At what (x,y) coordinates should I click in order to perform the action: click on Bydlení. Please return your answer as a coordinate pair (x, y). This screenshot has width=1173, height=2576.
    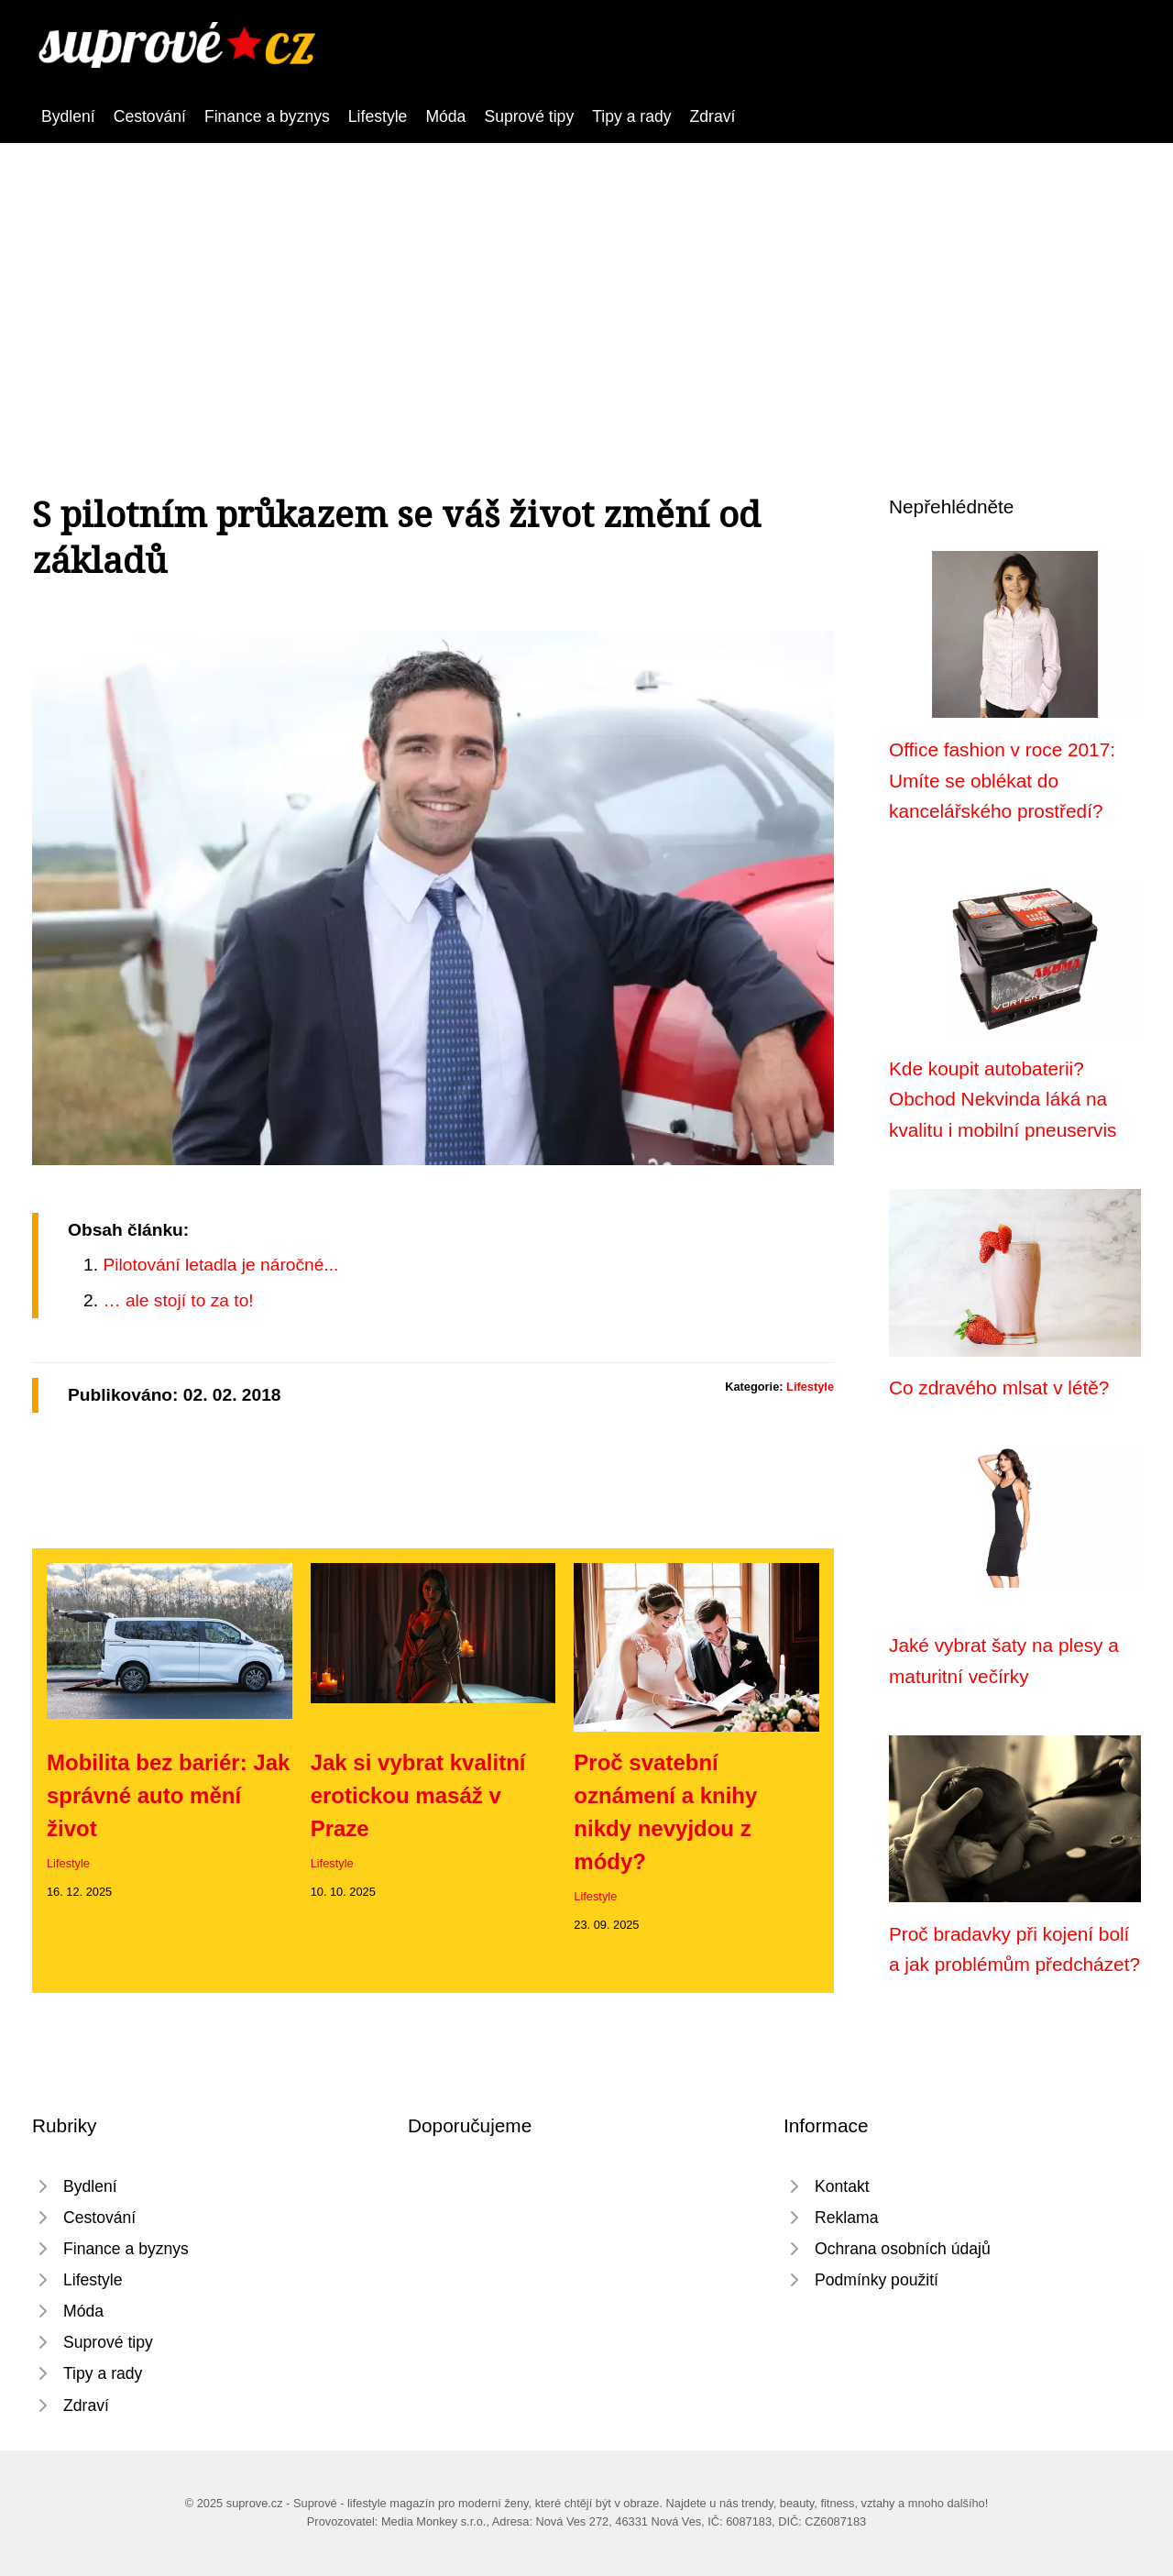
    Looking at the image, I should click on (68, 116).